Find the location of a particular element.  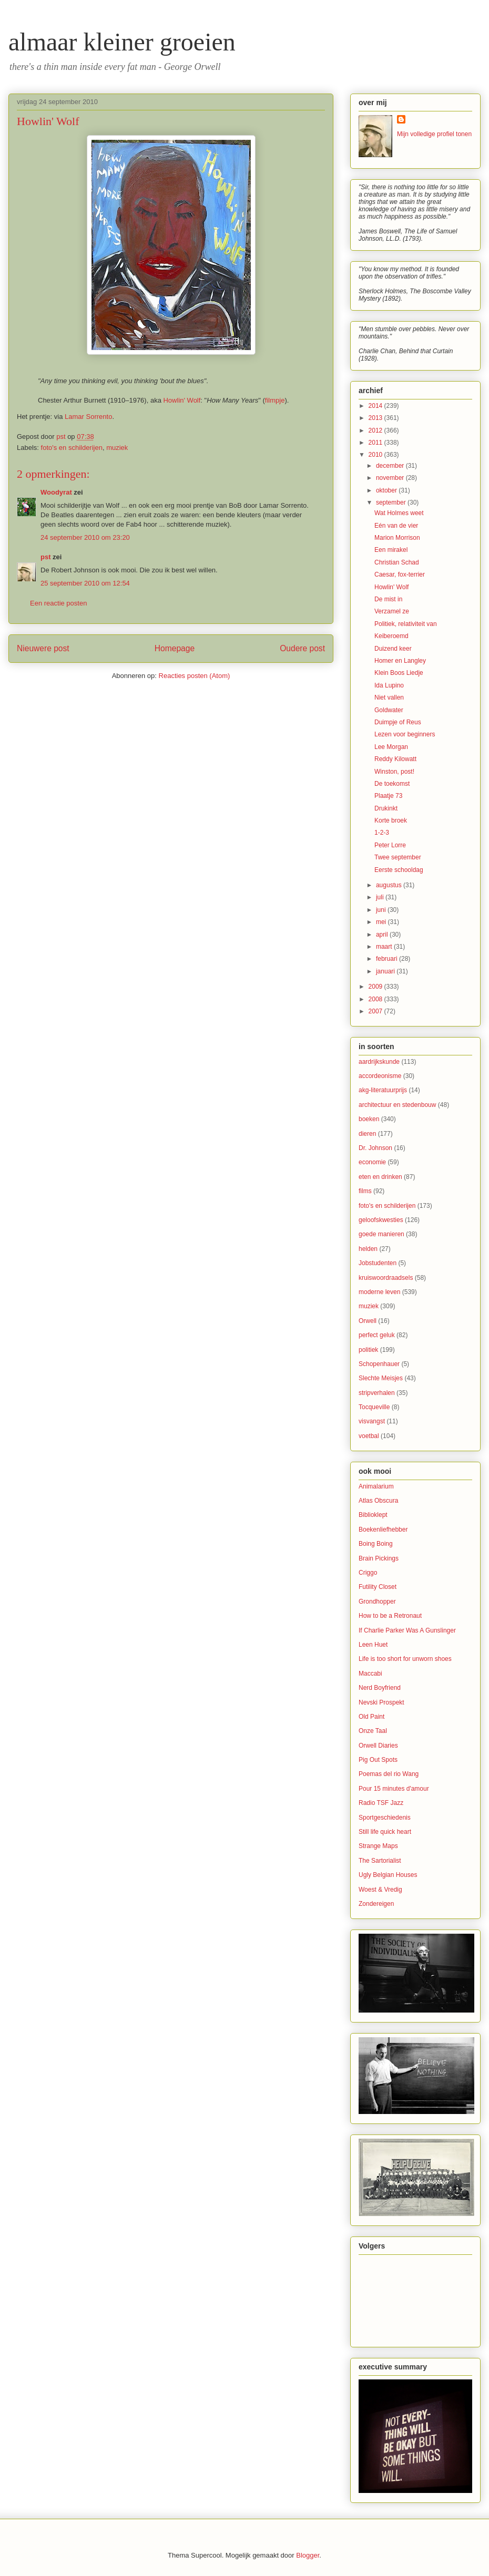

Schopenhauer is located at coordinates (379, 1364).